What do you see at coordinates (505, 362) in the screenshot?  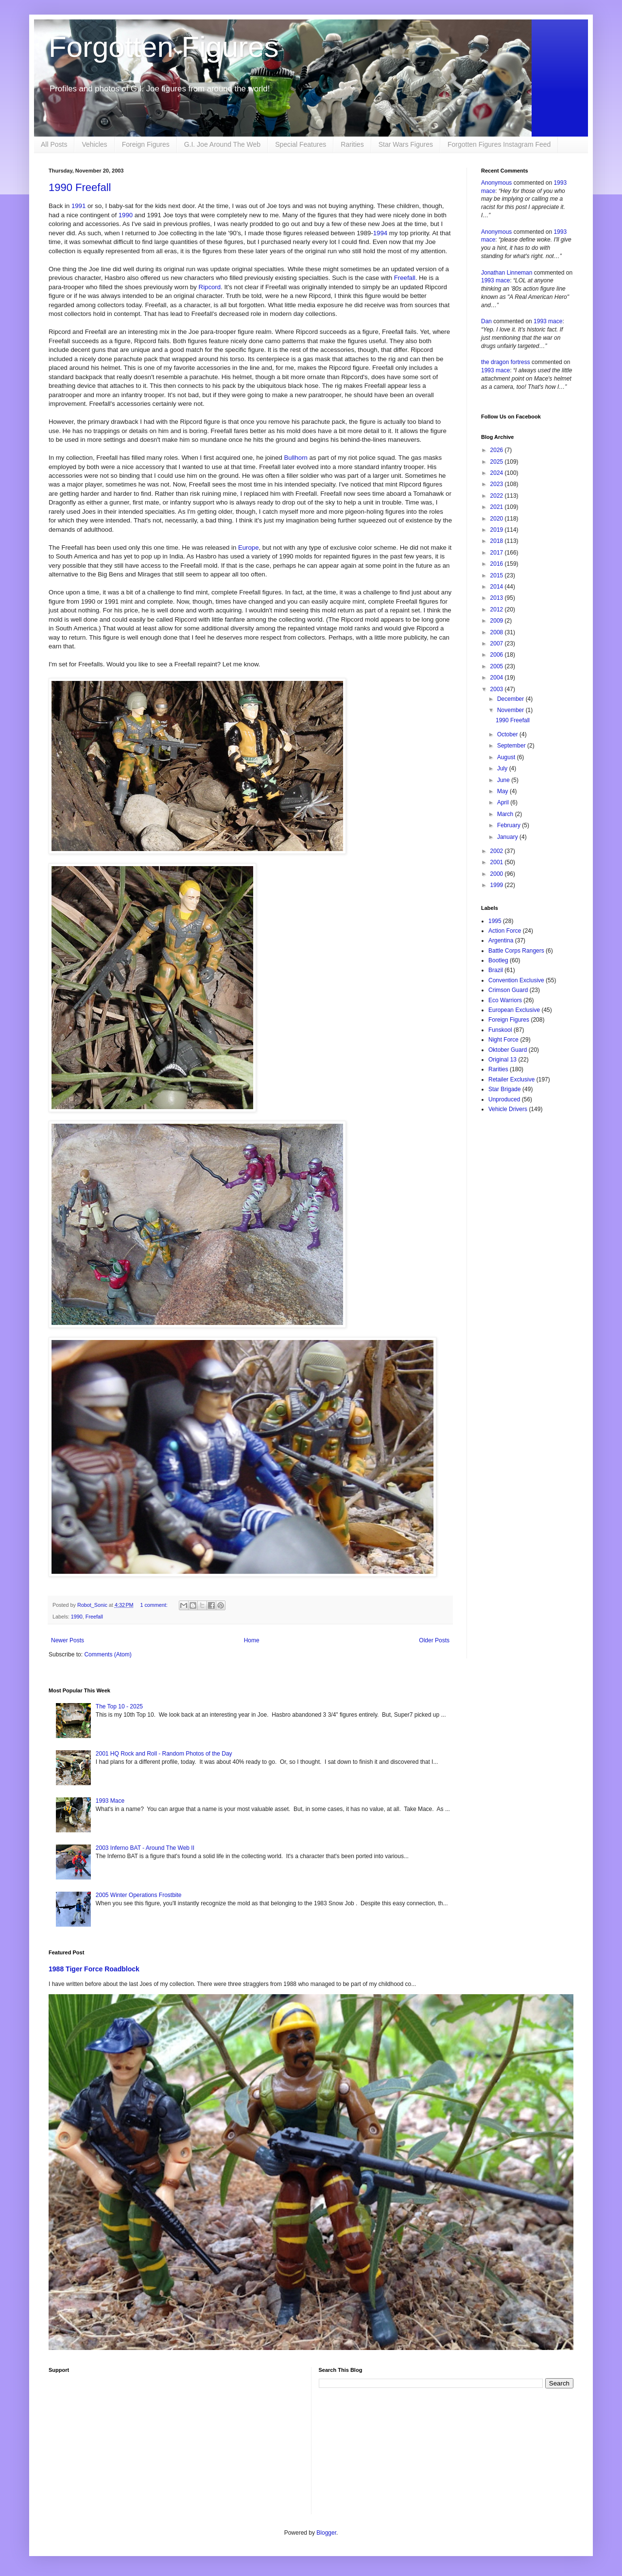 I see `the dragon fortress` at bounding box center [505, 362].